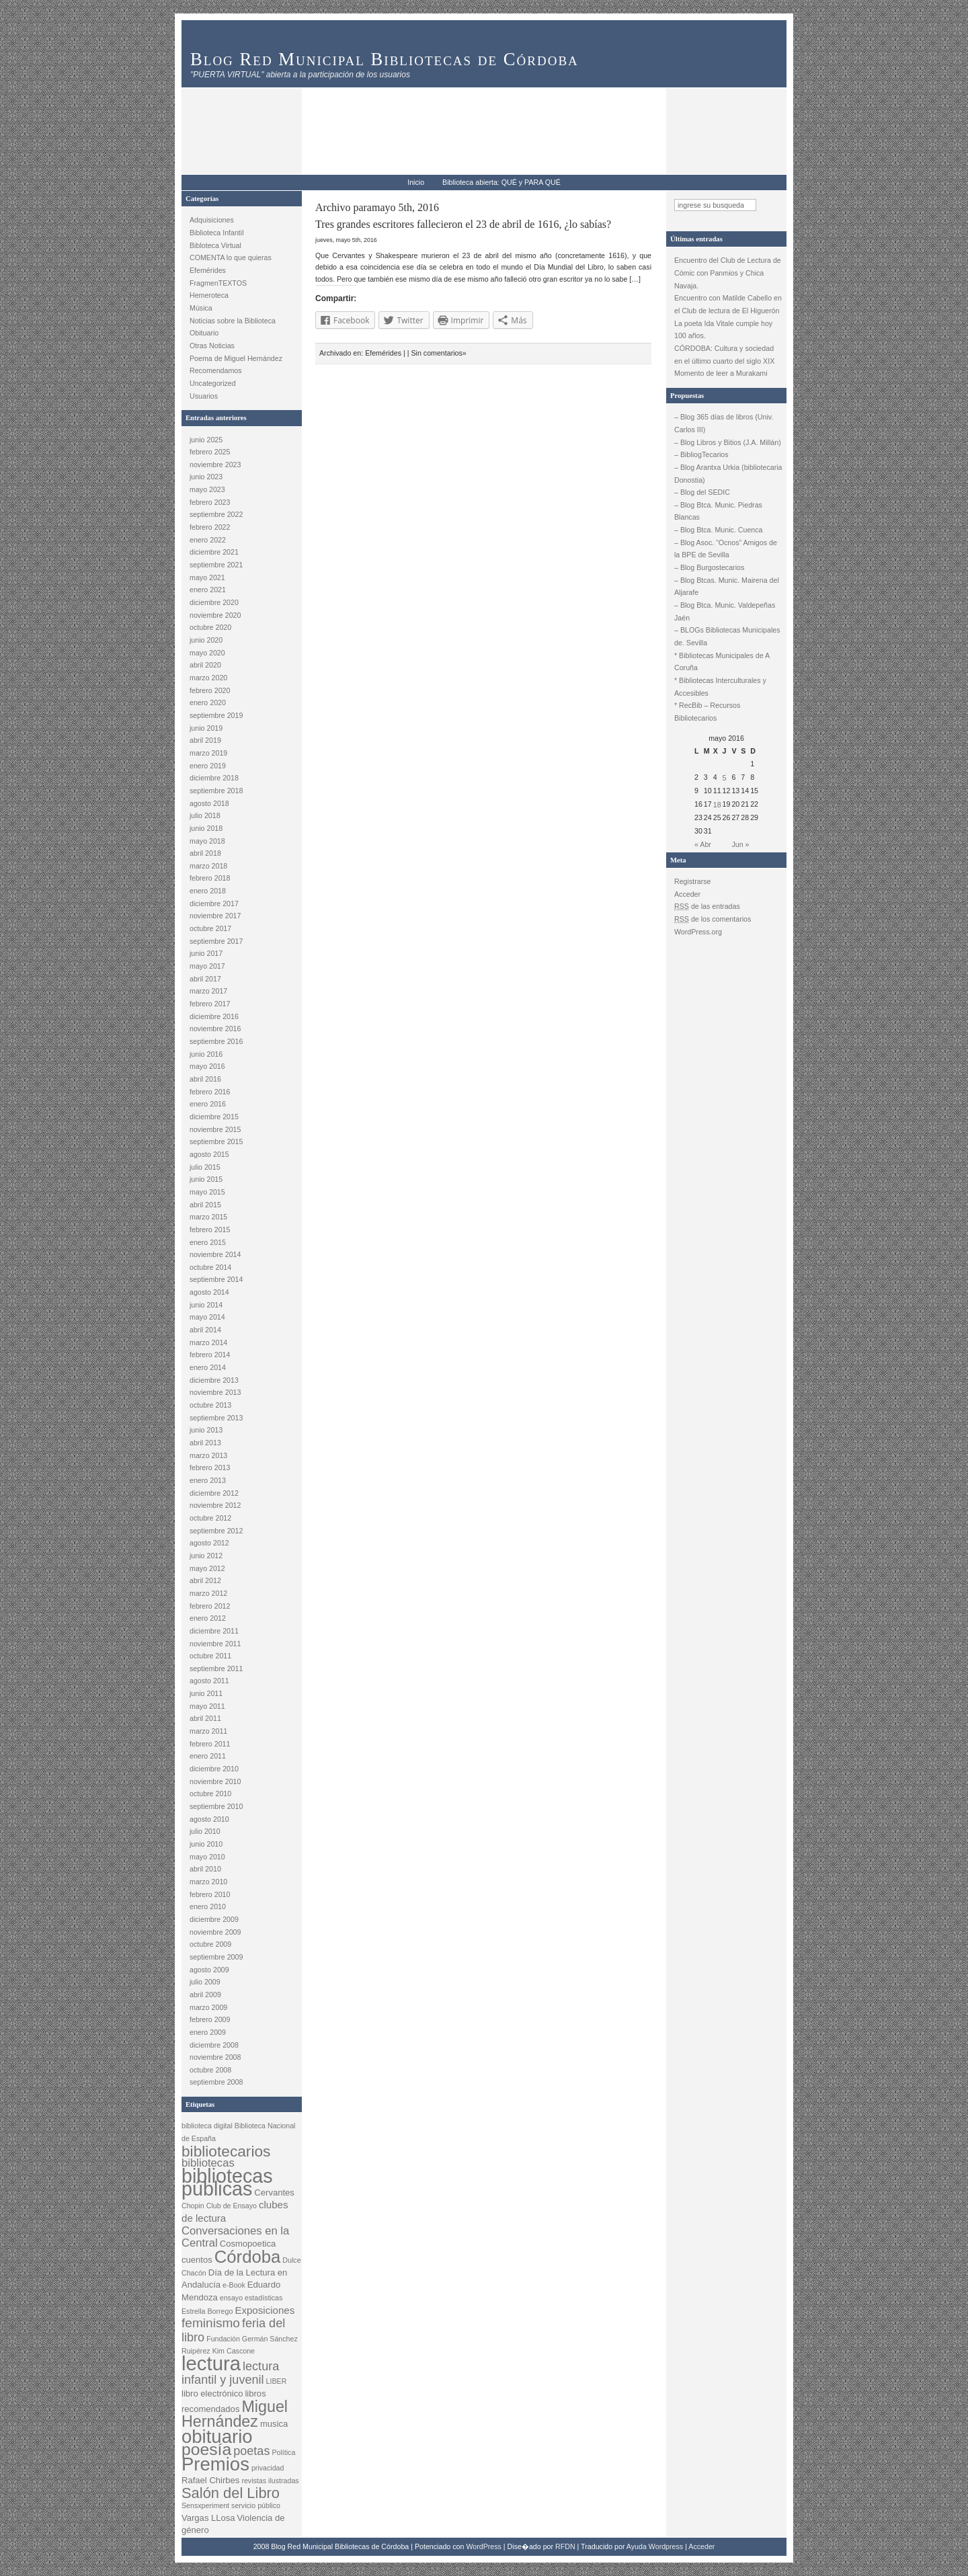  What do you see at coordinates (231, 257) in the screenshot?
I see `COMENTA lo que quieras` at bounding box center [231, 257].